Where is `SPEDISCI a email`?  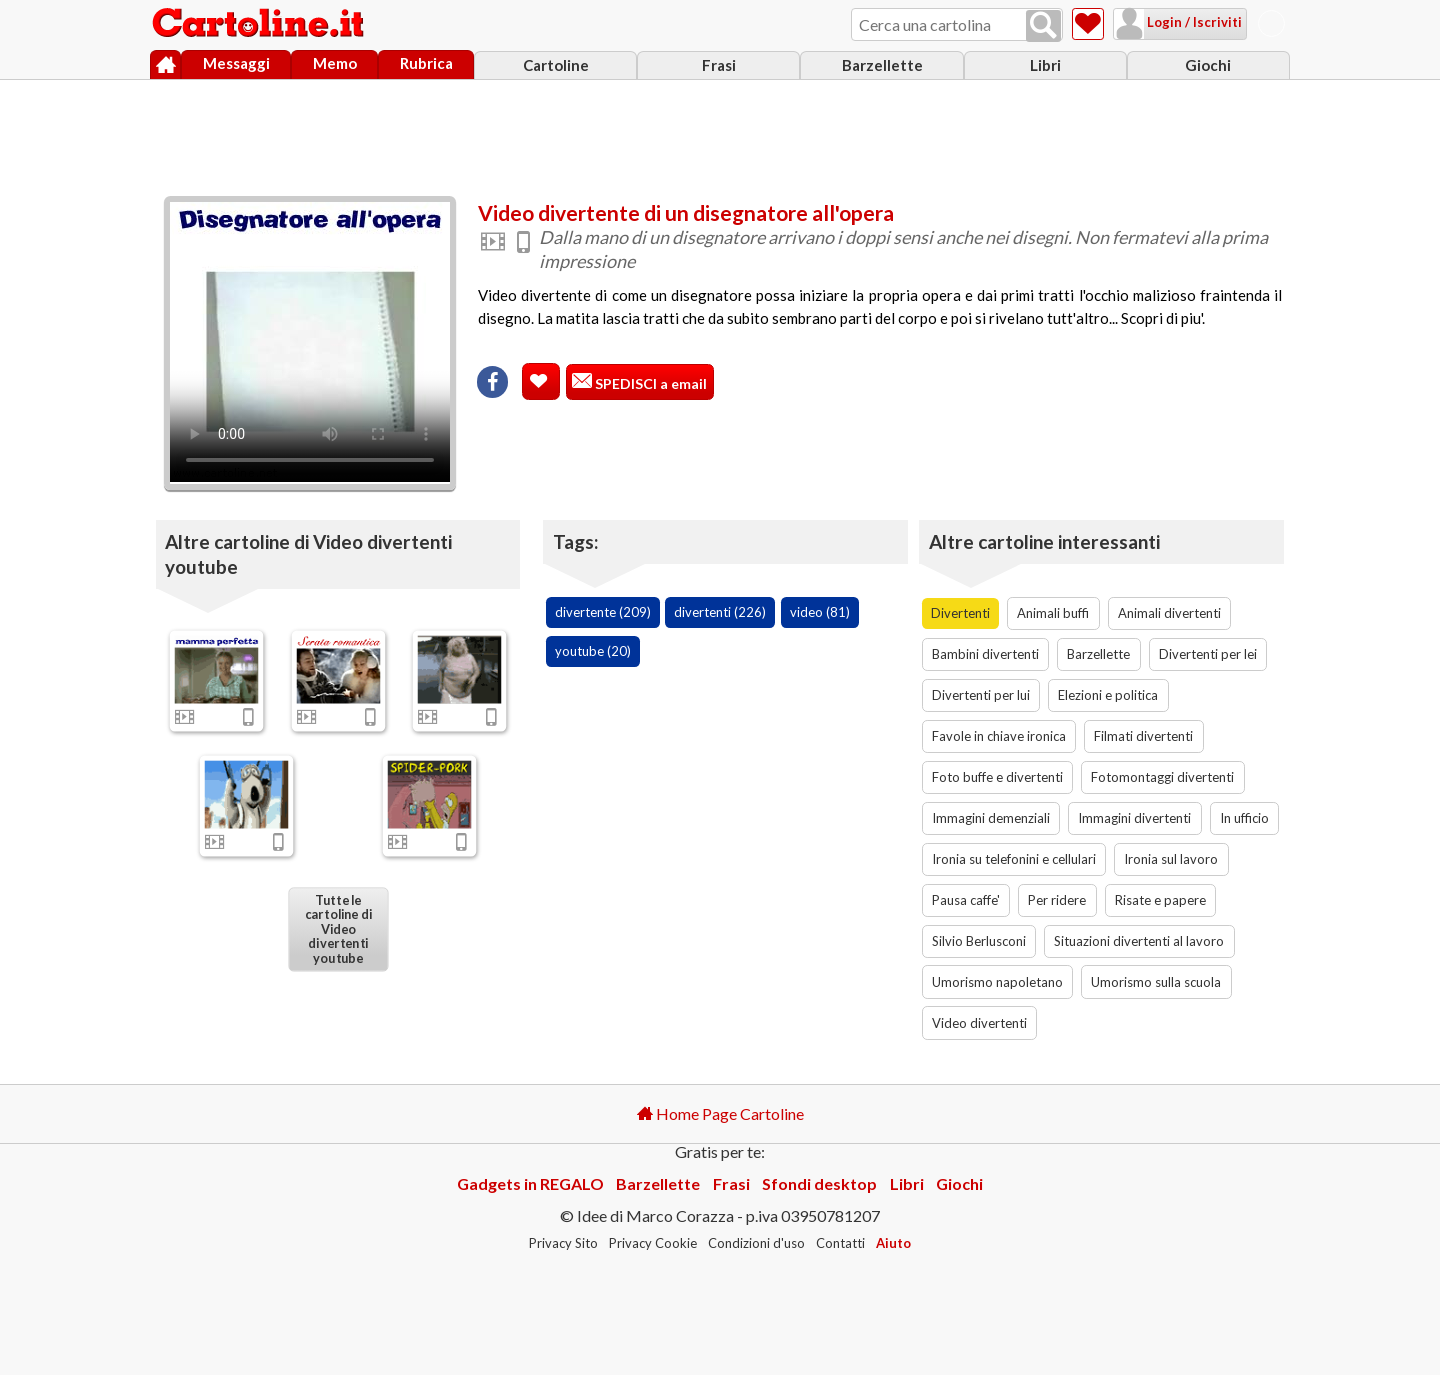 SPEDISCI a email is located at coordinates (649, 383).